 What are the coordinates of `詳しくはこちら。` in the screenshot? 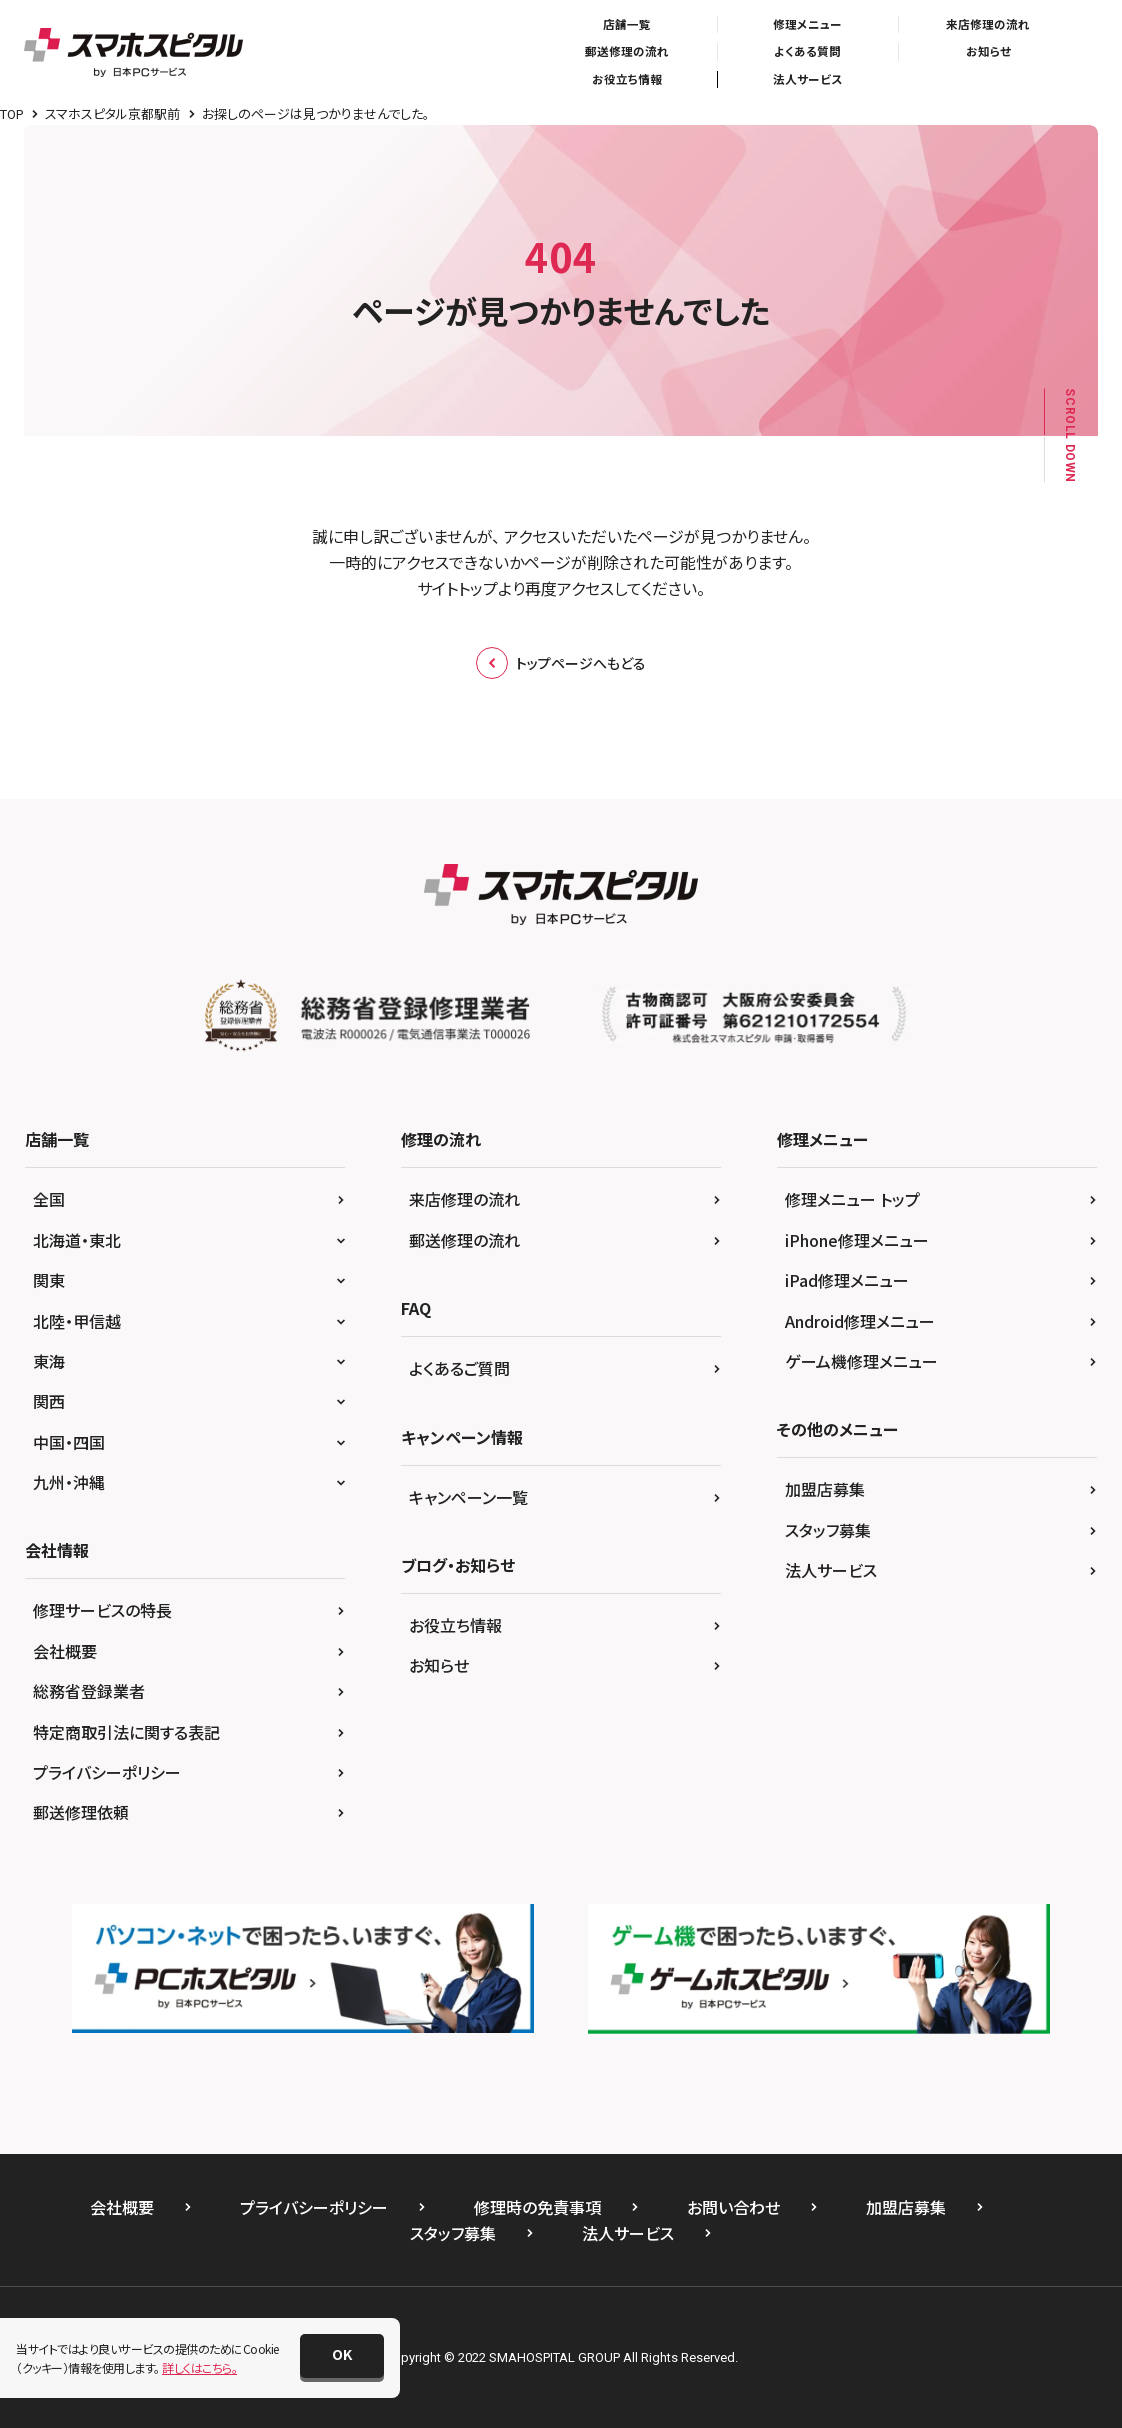 It's located at (199, 2367).